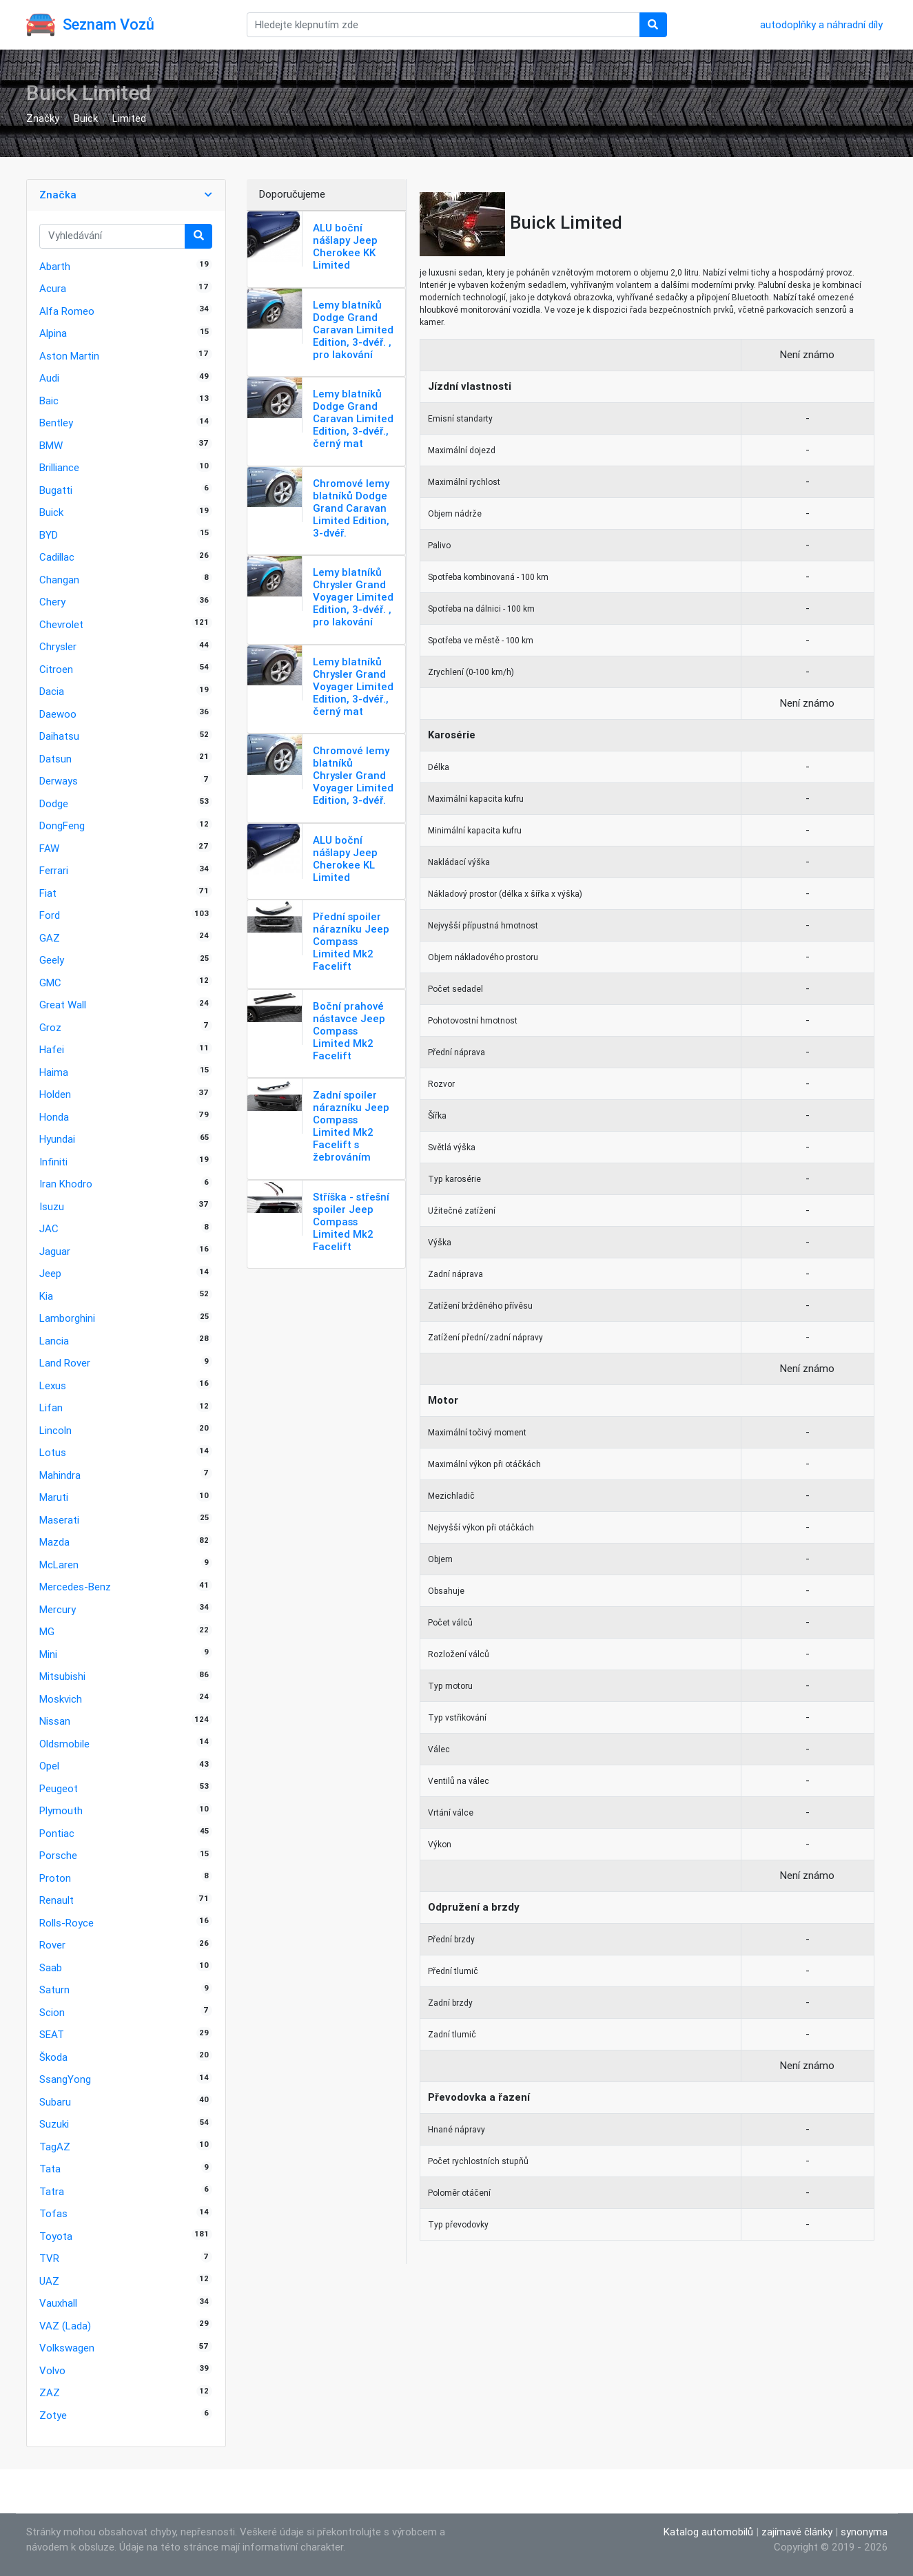 Image resolution: width=913 pixels, height=2576 pixels. What do you see at coordinates (42, 118) in the screenshot?
I see `Značky` at bounding box center [42, 118].